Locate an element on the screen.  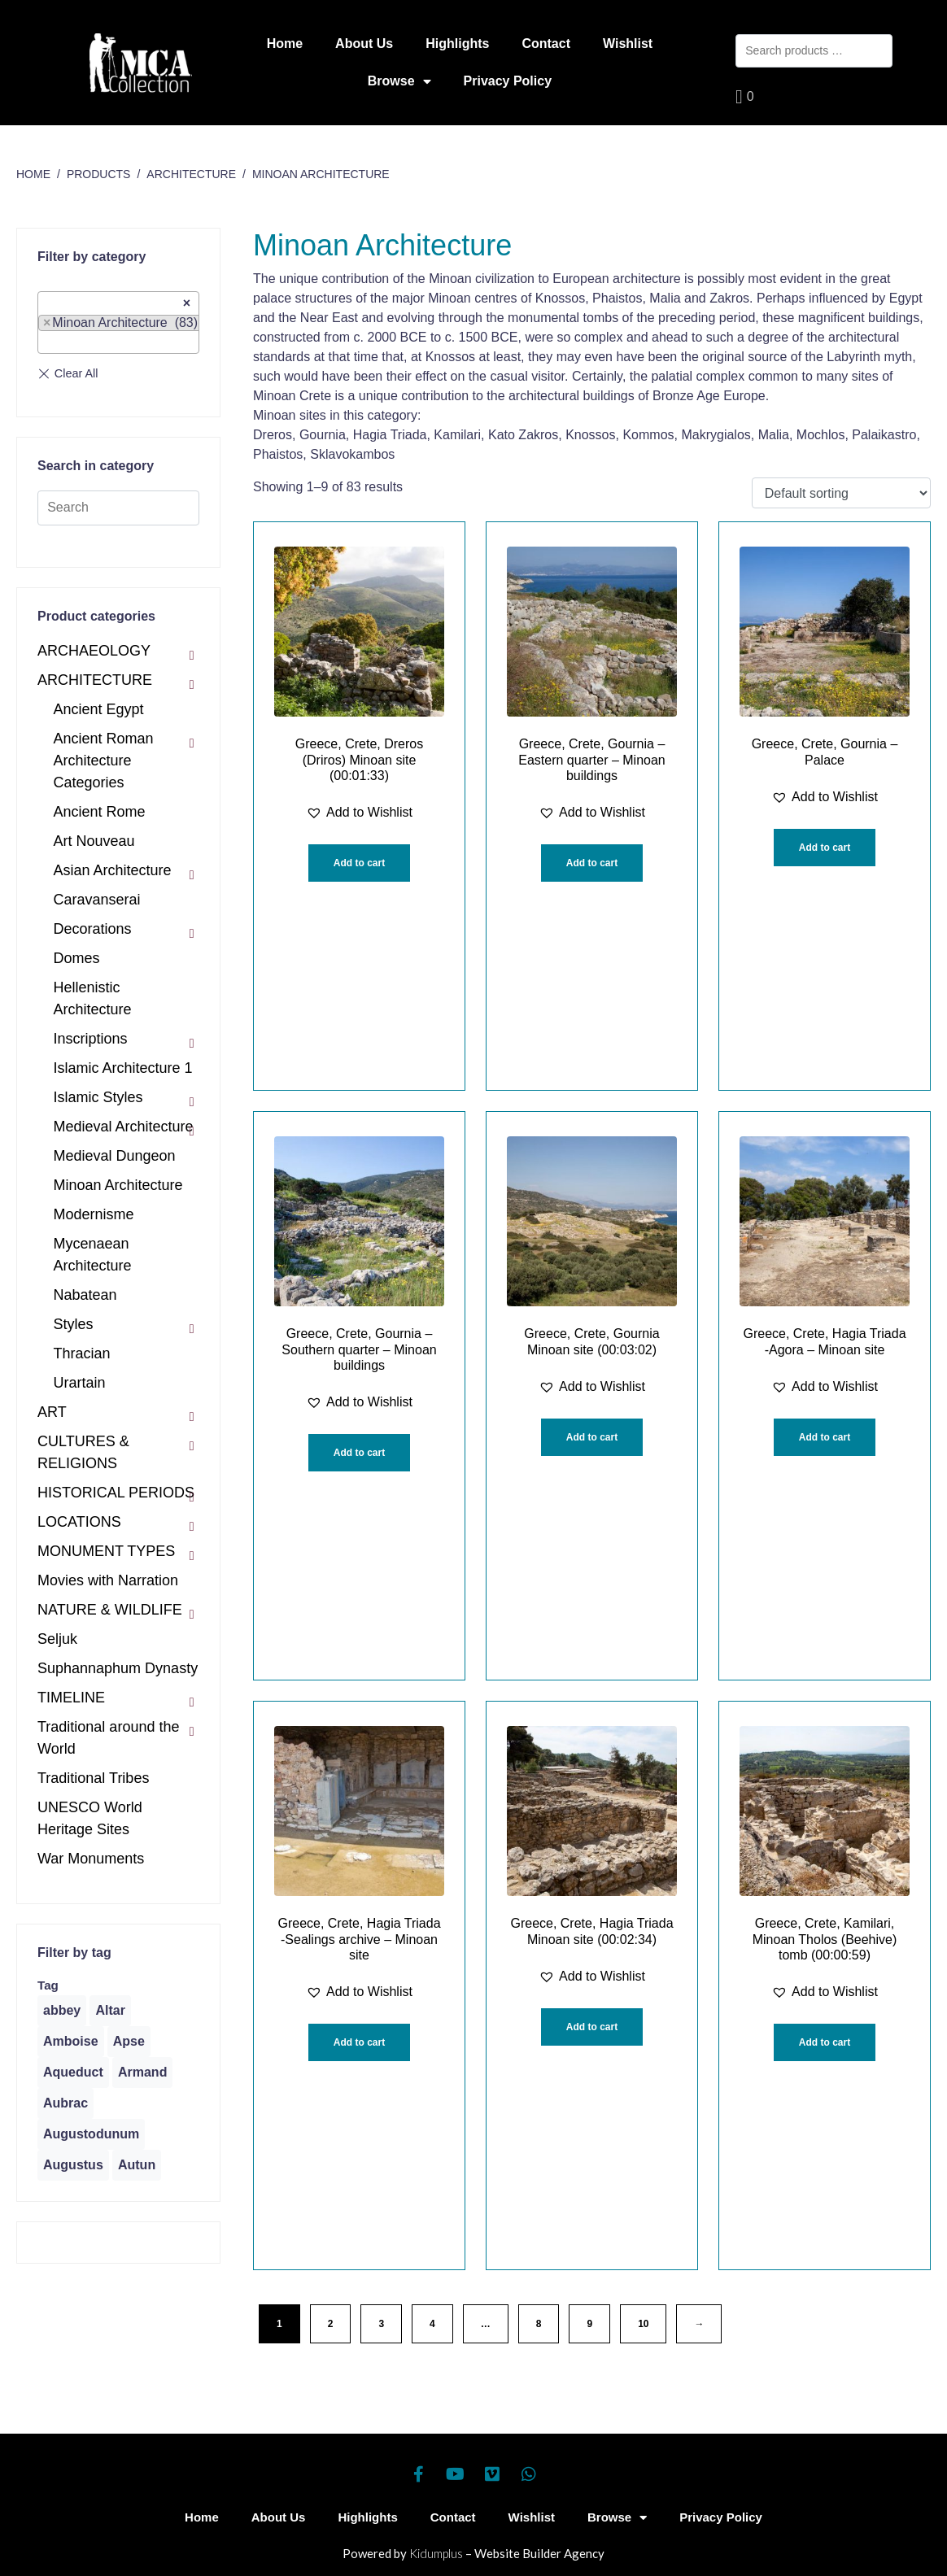
Asian Architecture is located at coordinates (113, 870).